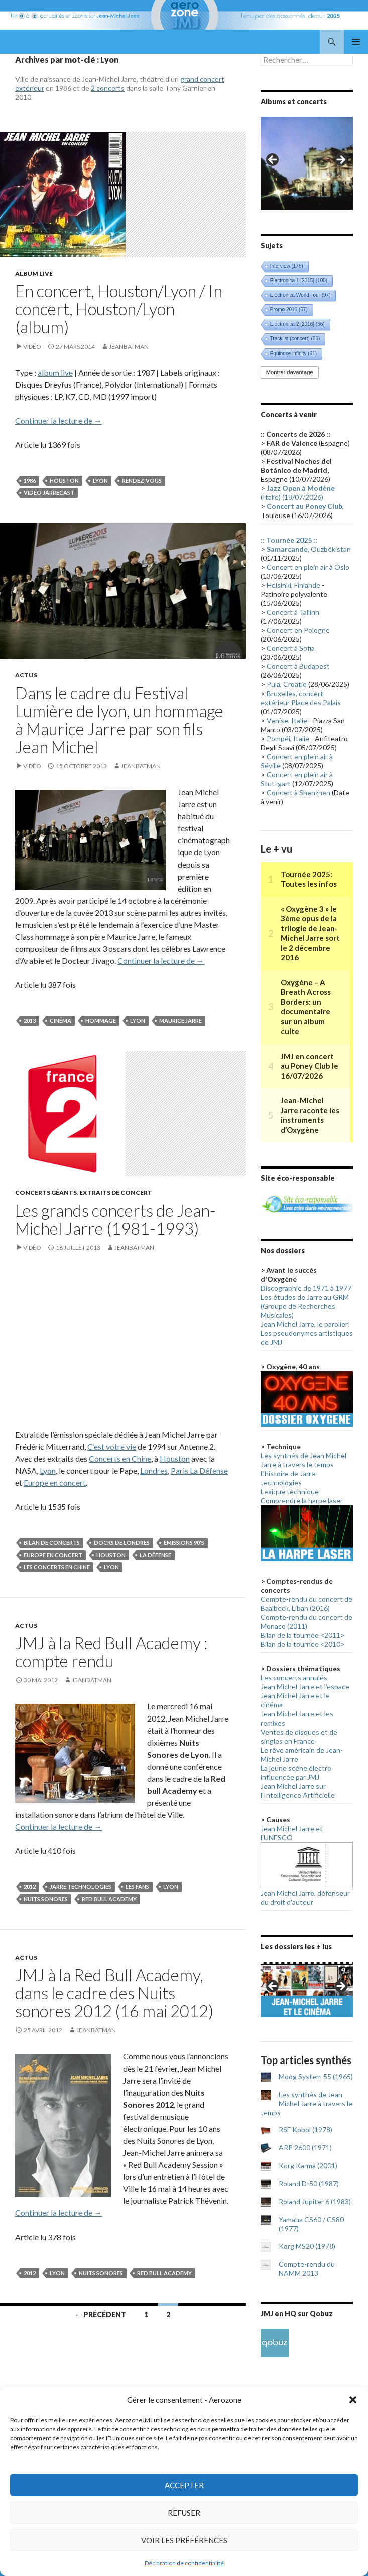  Describe the element at coordinates (34, 273) in the screenshot. I see `Album live` at that location.